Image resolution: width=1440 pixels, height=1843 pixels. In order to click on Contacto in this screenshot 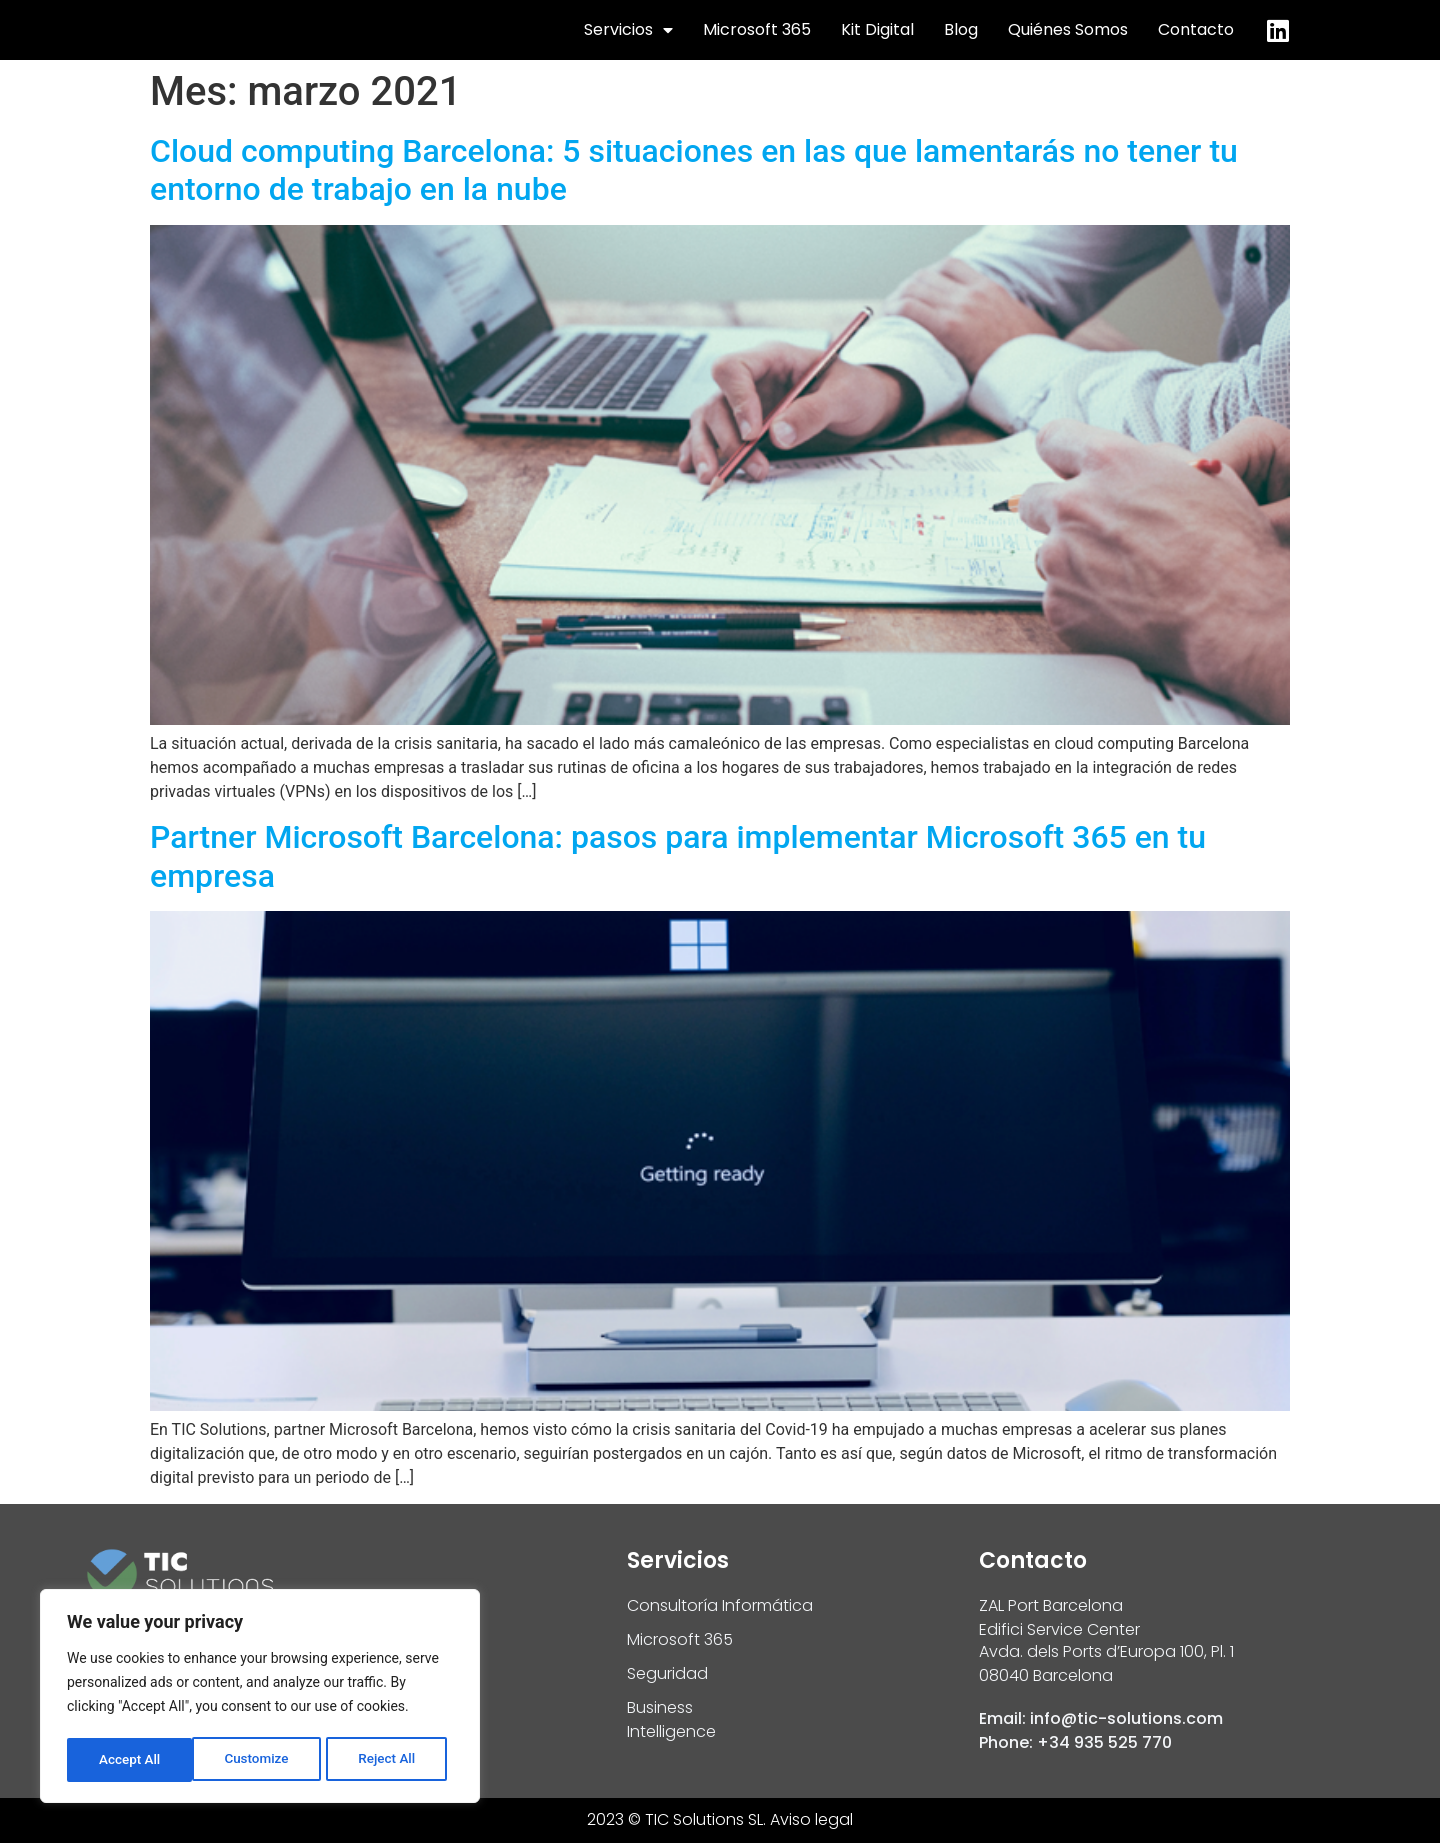, I will do `click(1196, 29)`.